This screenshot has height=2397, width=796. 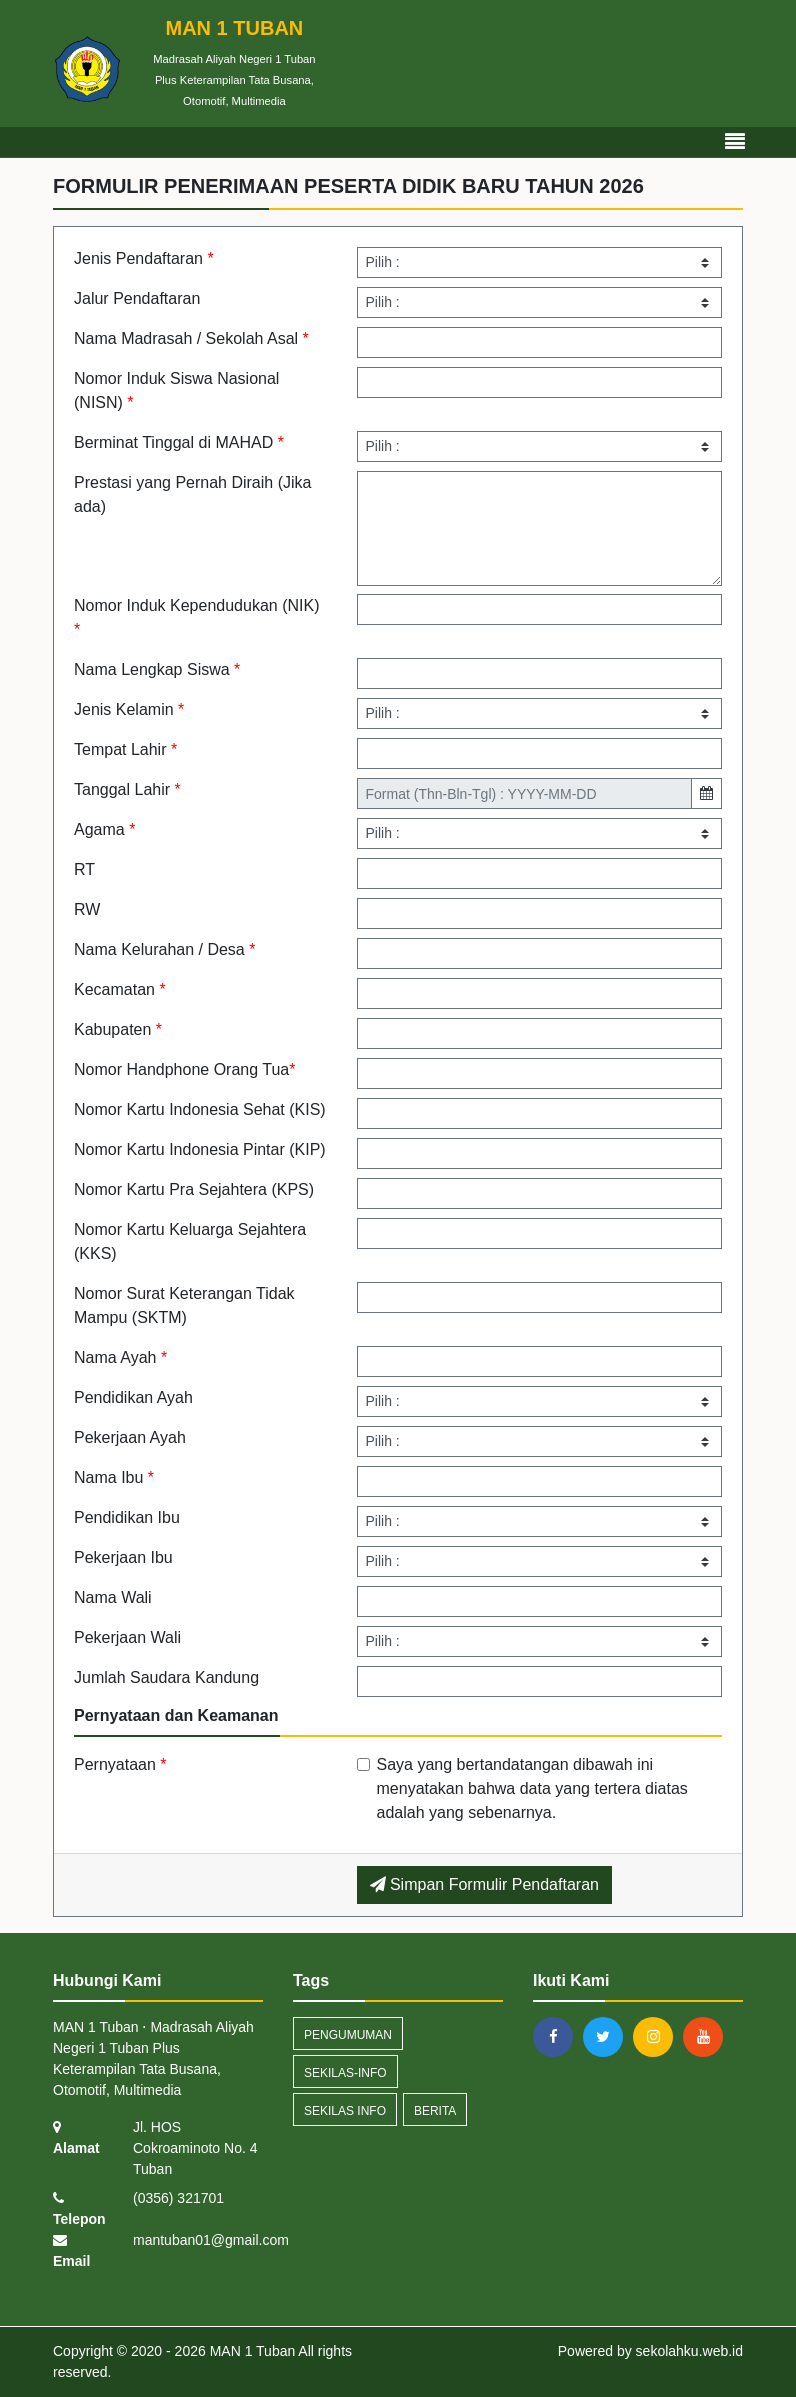 I want to click on Pengumuman, so click(x=348, y=2035).